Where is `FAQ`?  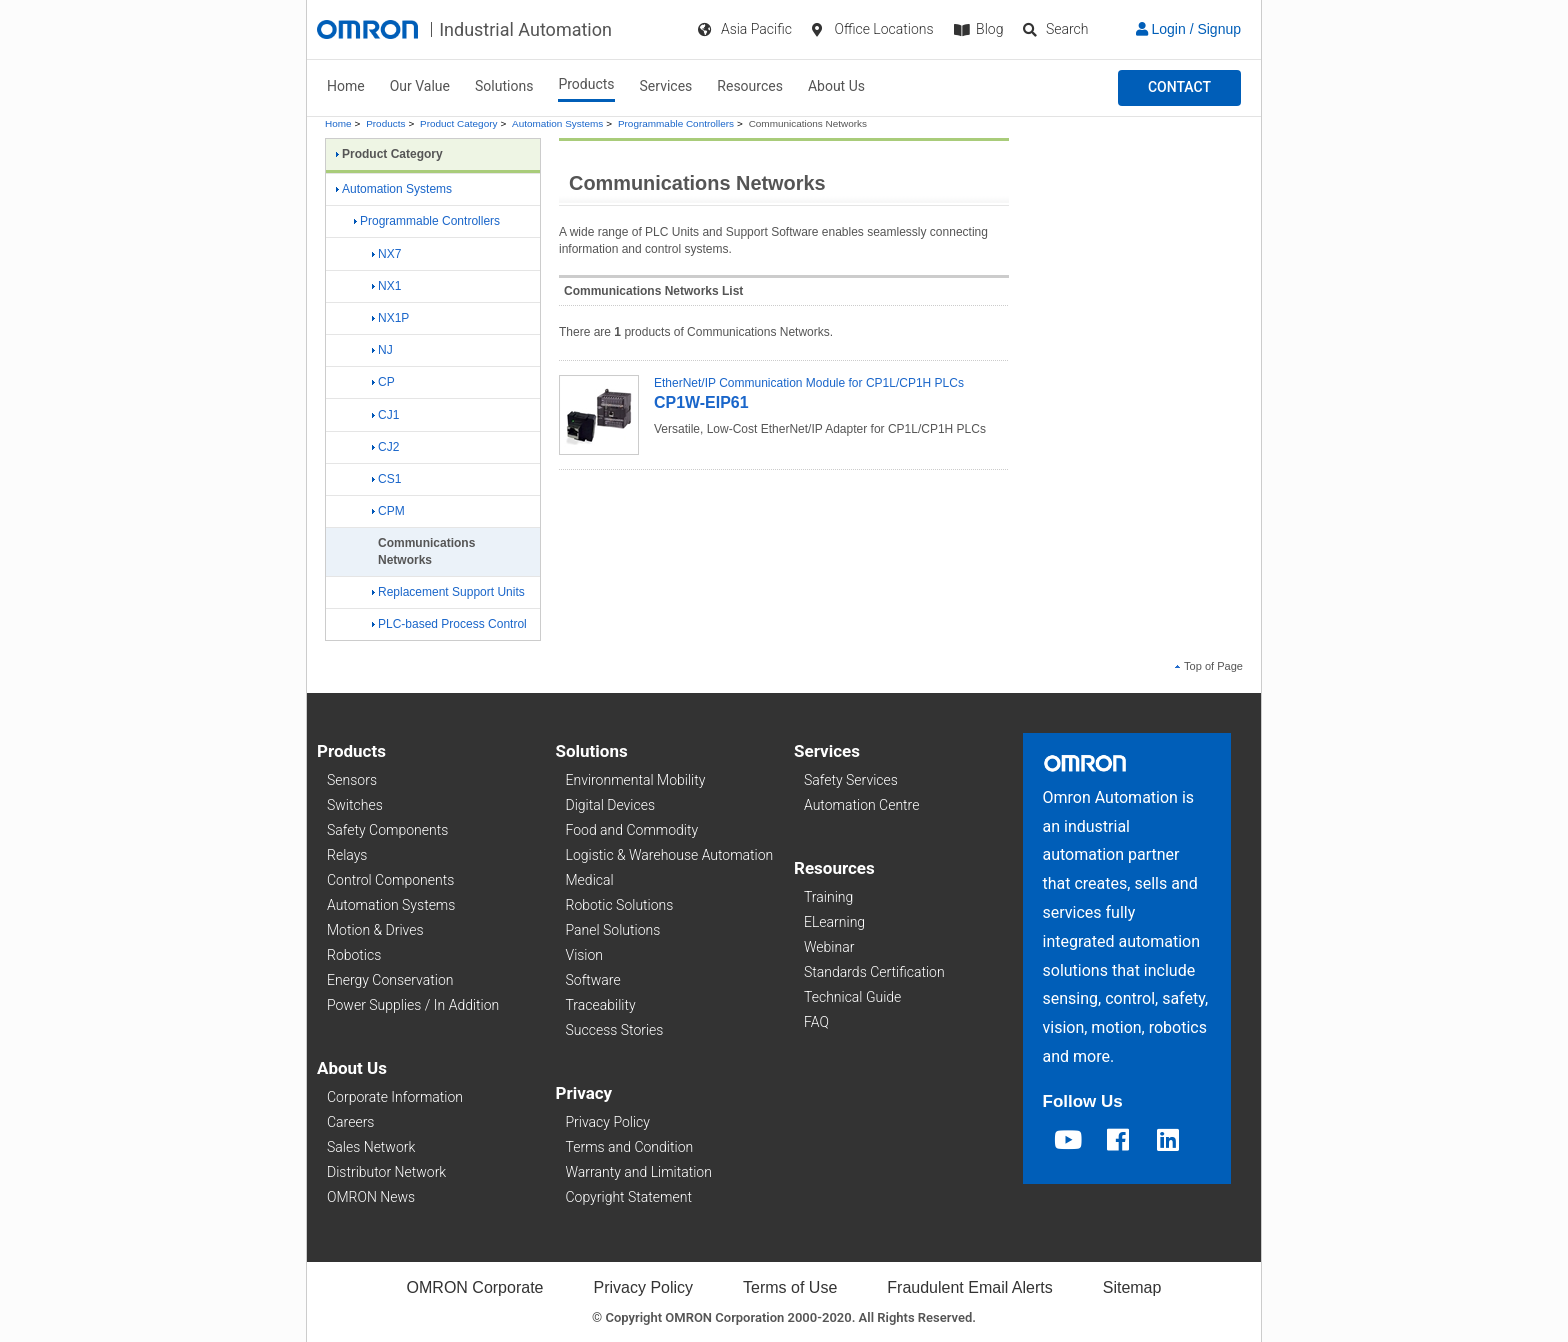 FAQ is located at coordinates (816, 1022).